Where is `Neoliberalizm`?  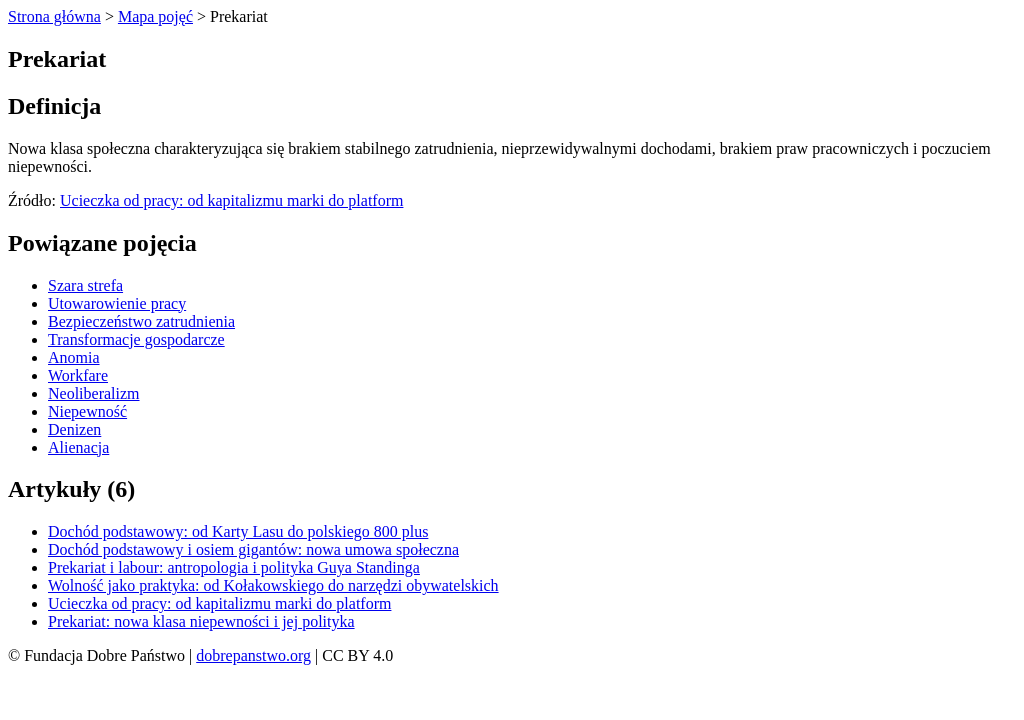 Neoliberalizm is located at coordinates (94, 393).